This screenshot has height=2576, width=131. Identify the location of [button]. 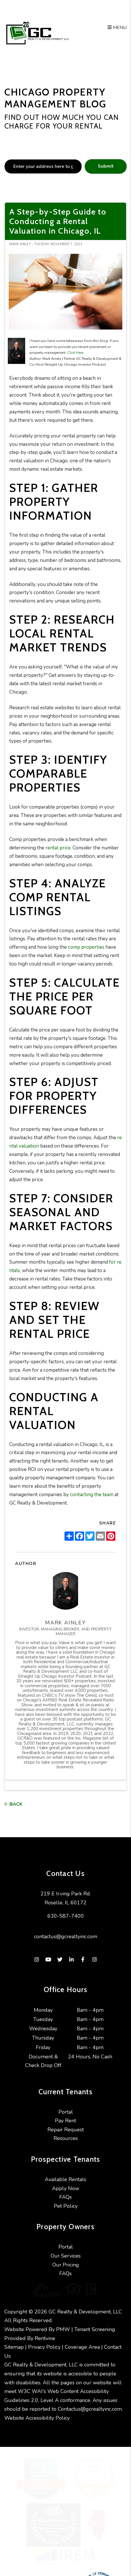
(37, 1960).